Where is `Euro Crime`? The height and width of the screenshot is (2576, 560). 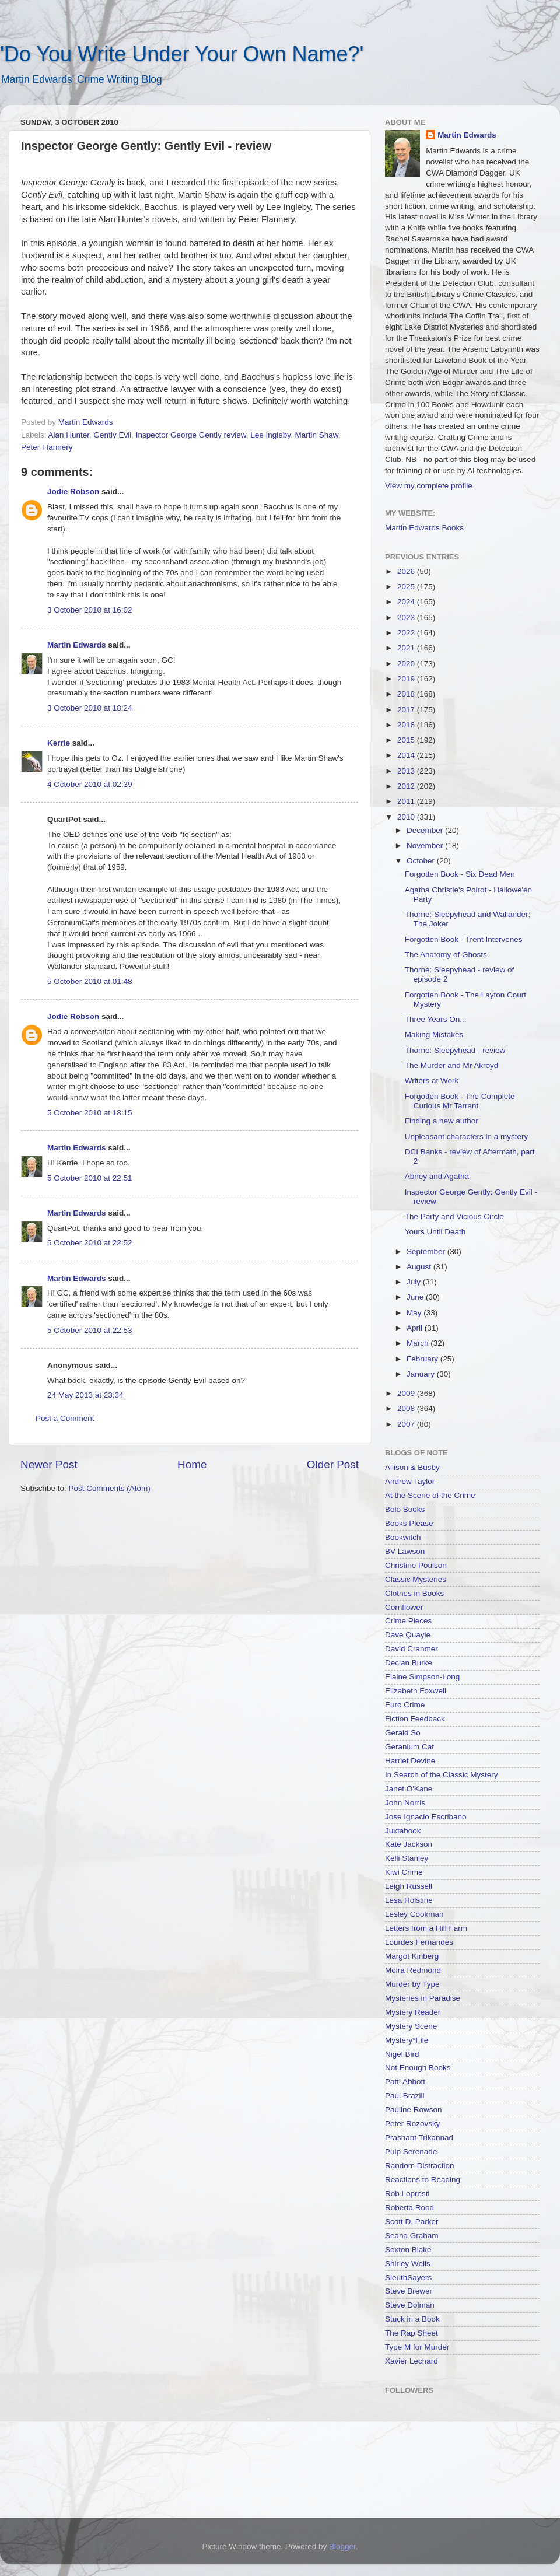 Euro Crime is located at coordinates (405, 1704).